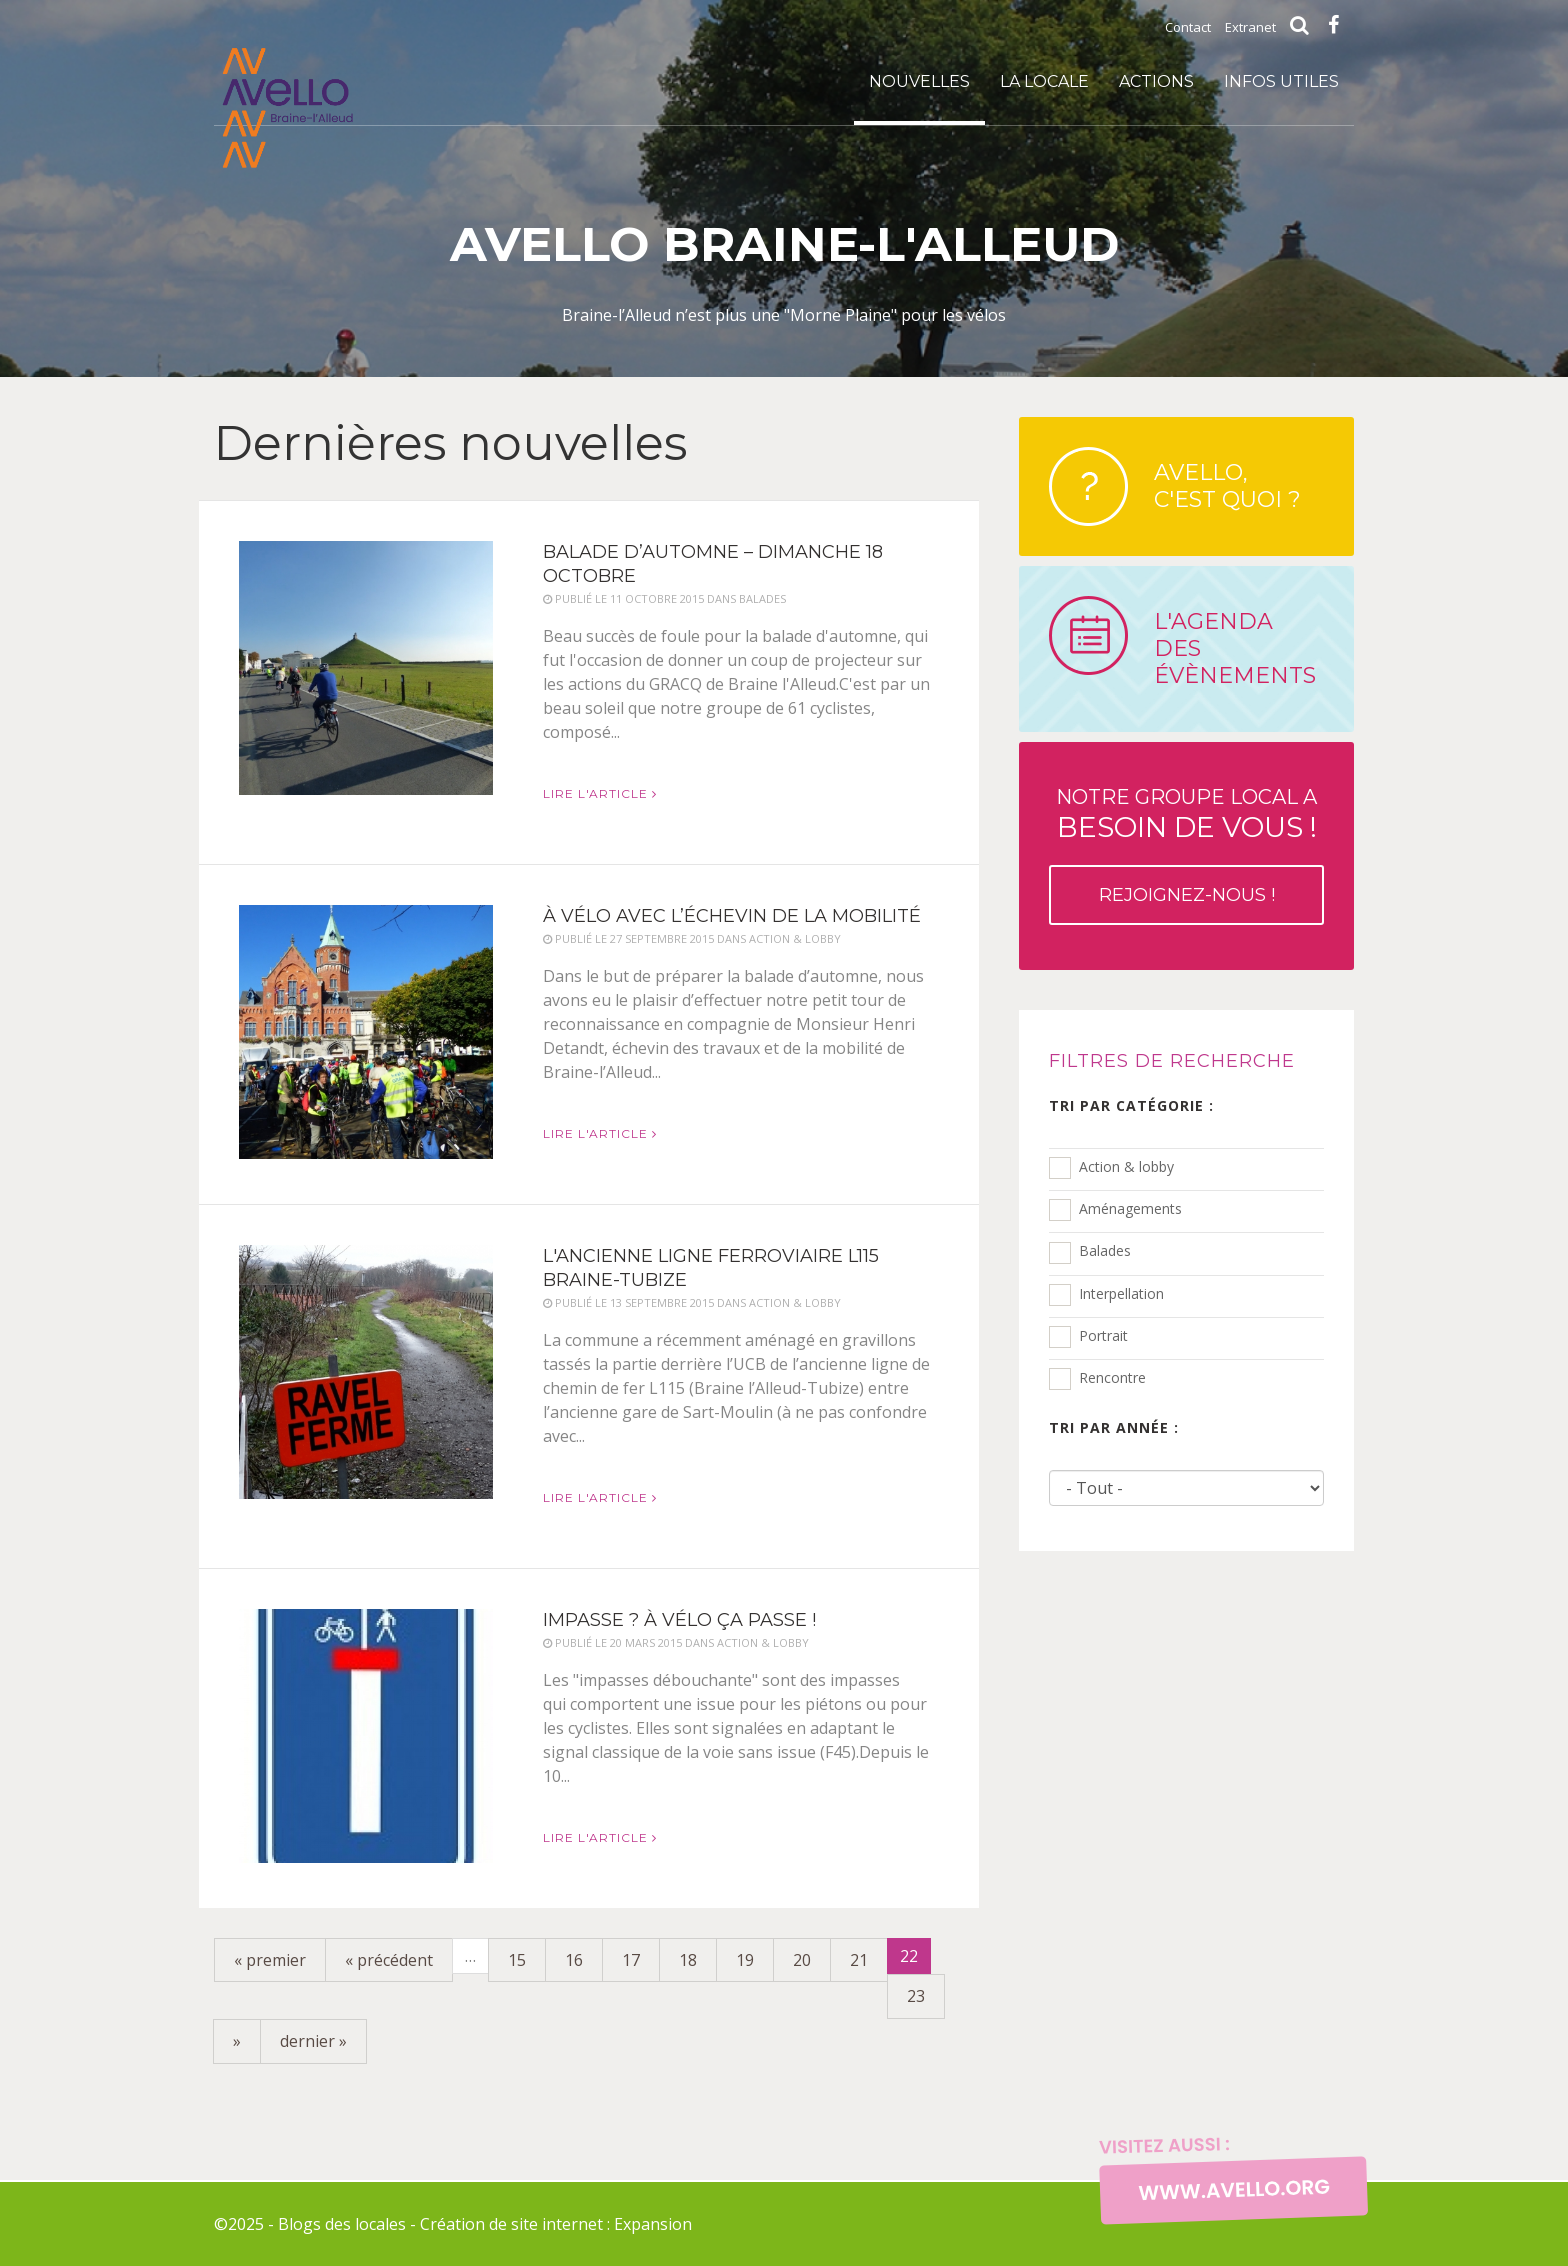 This screenshot has height=2266, width=1568. What do you see at coordinates (859, 1960) in the screenshot?
I see `21` at bounding box center [859, 1960].